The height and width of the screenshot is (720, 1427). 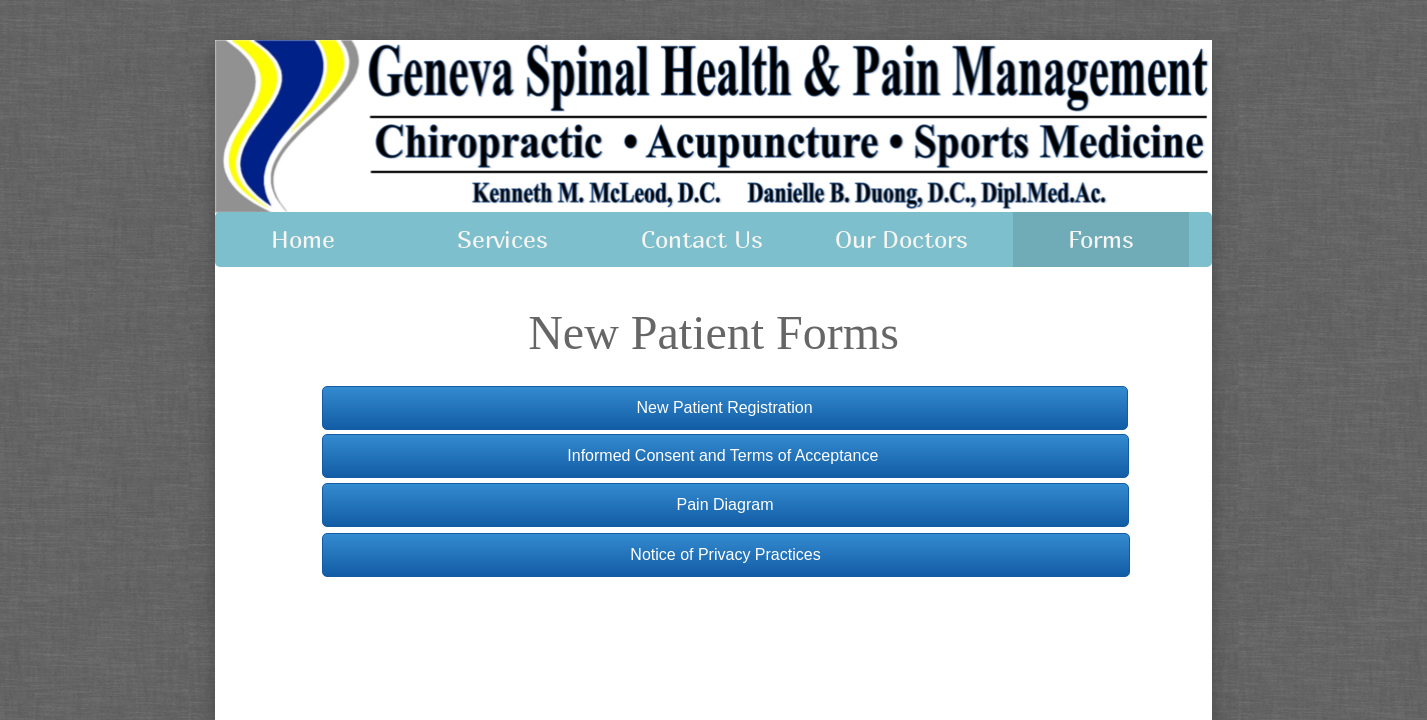 What do you see at coordinates (502, 239) in the screenshot?
I see `Services` at bounding box center [502, 239].